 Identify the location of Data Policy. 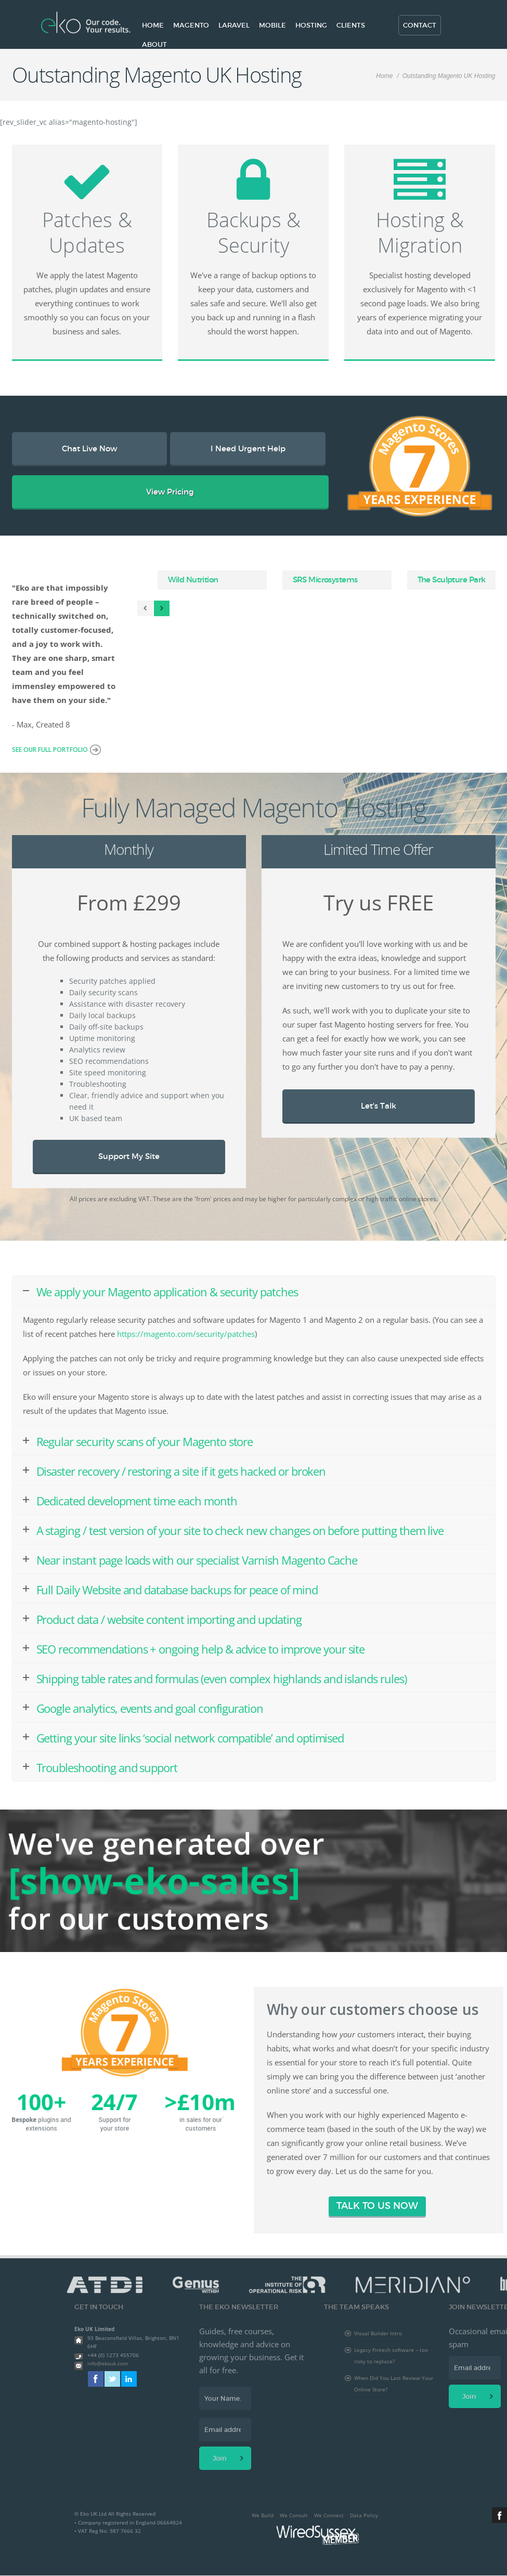
(364, 2515).